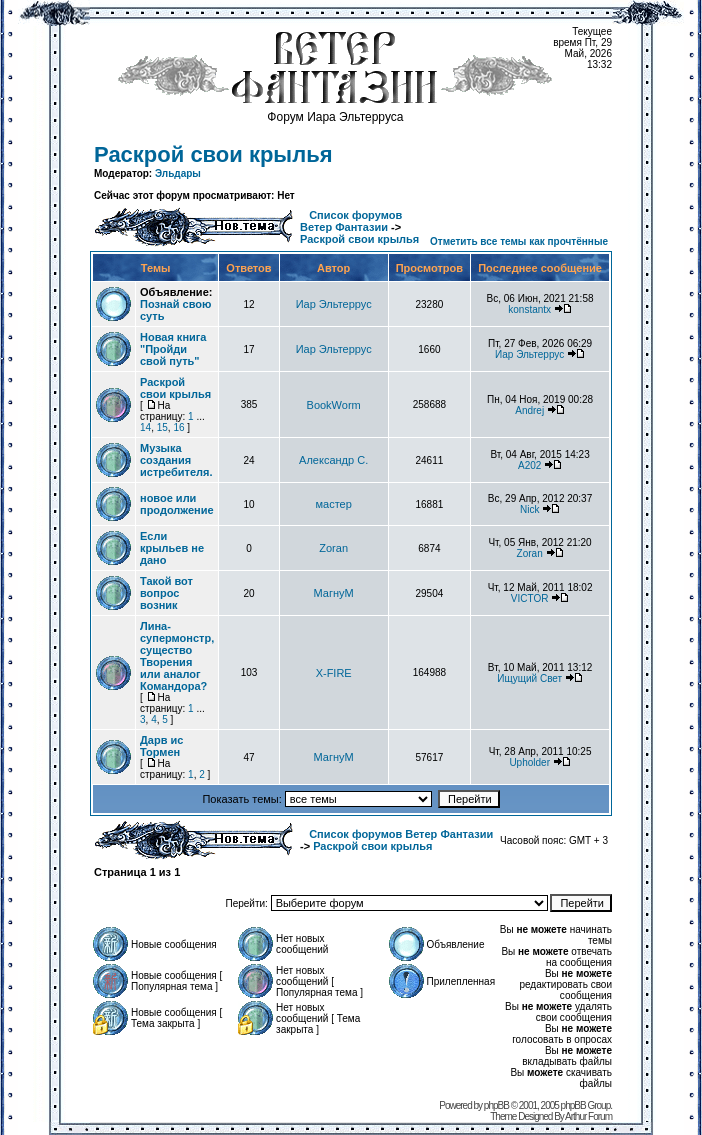  I want to click on Эльдары, so click(178, 173).